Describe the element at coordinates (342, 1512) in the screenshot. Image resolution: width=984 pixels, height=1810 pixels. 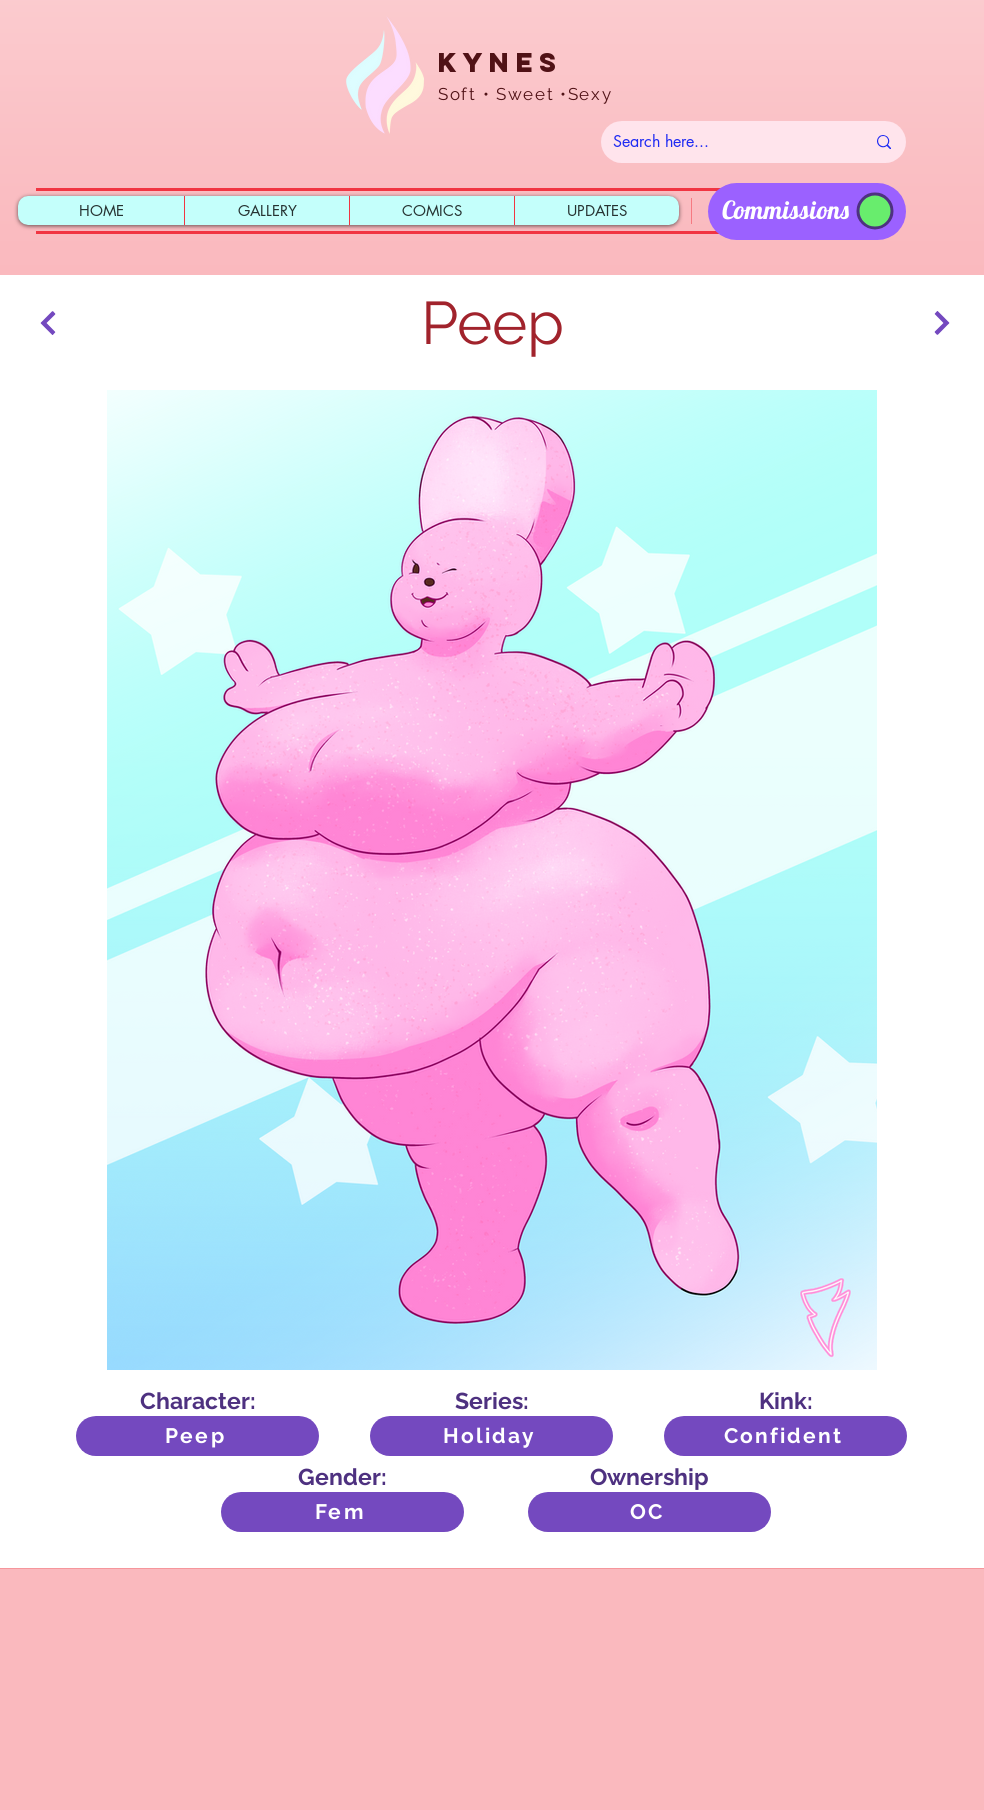
I see `[Fem]` at that location.